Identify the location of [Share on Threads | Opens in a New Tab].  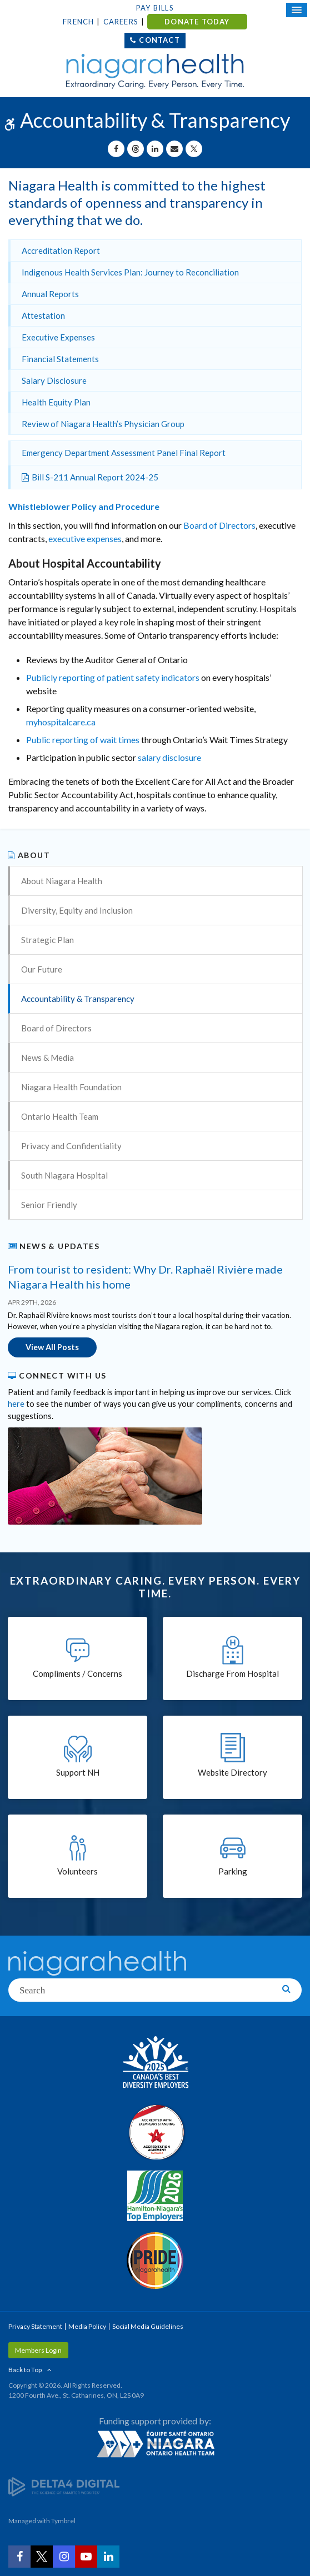
(135, 149).